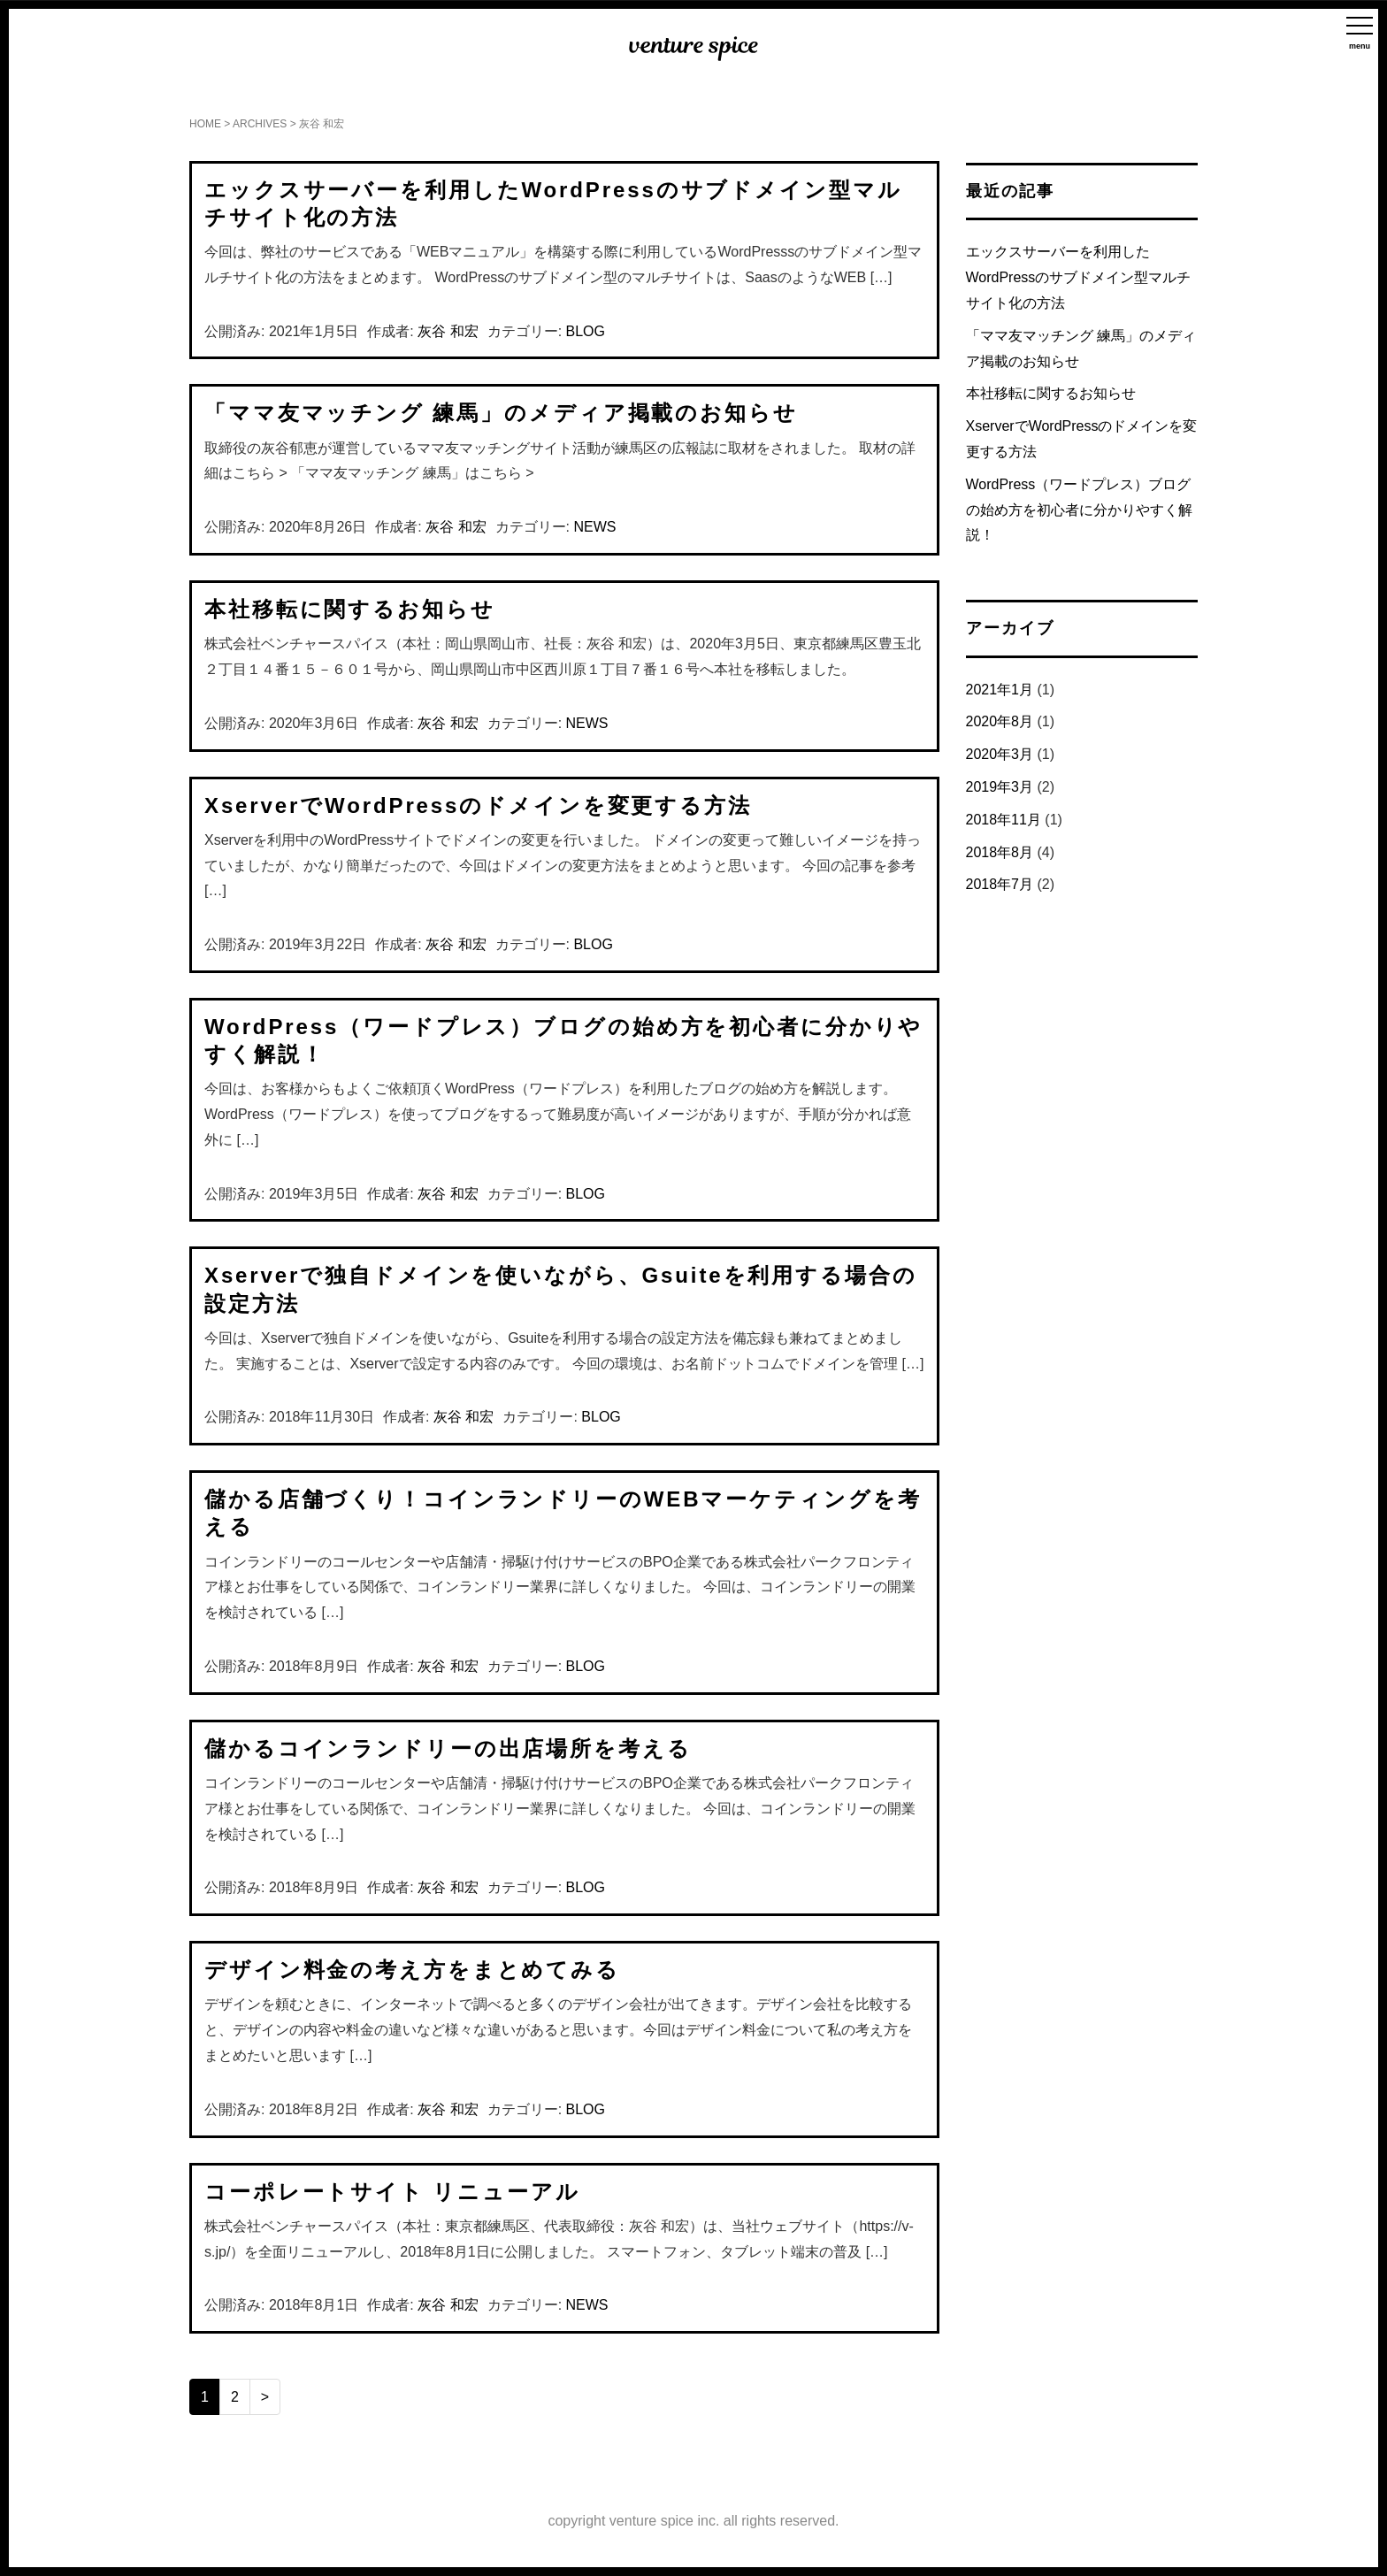 The image size is (1387, 2576). What do you see at coordinates (1000, 884) in the screenshot?
I see `2018年7月` at bounding box center [1000, 884].